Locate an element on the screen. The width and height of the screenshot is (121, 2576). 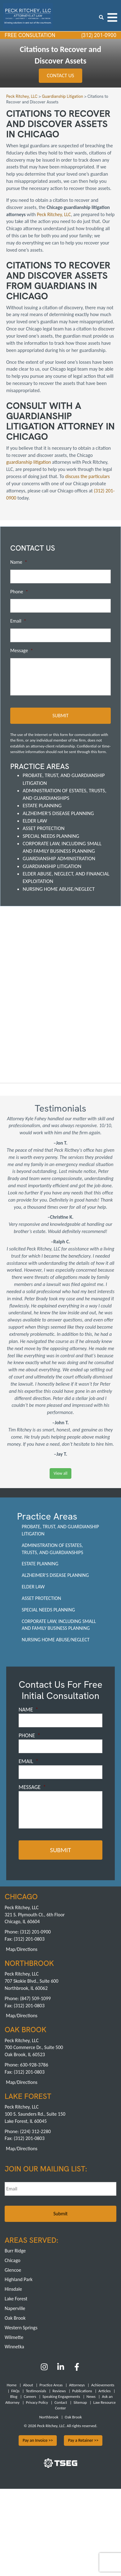
Sitemap is located at coordinates (80, 2402).